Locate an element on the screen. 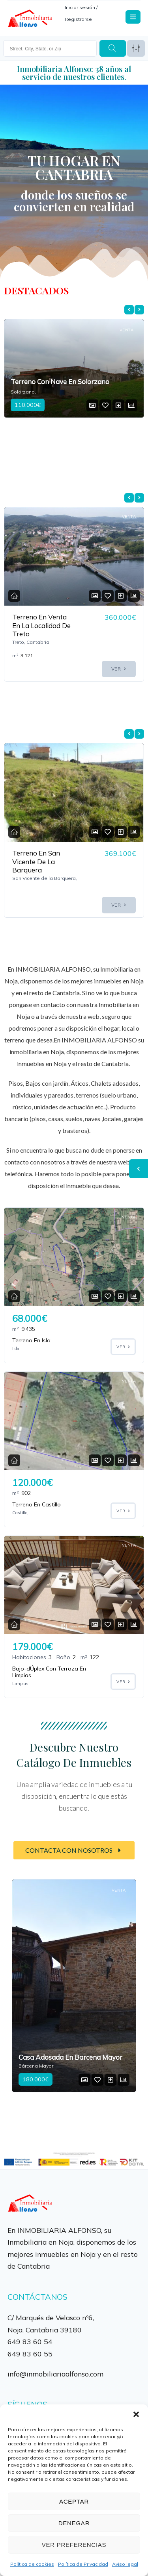 The image size is (148, 2576). Terreno En San Vicente De La Barquera is located at coordinates (36, 861).